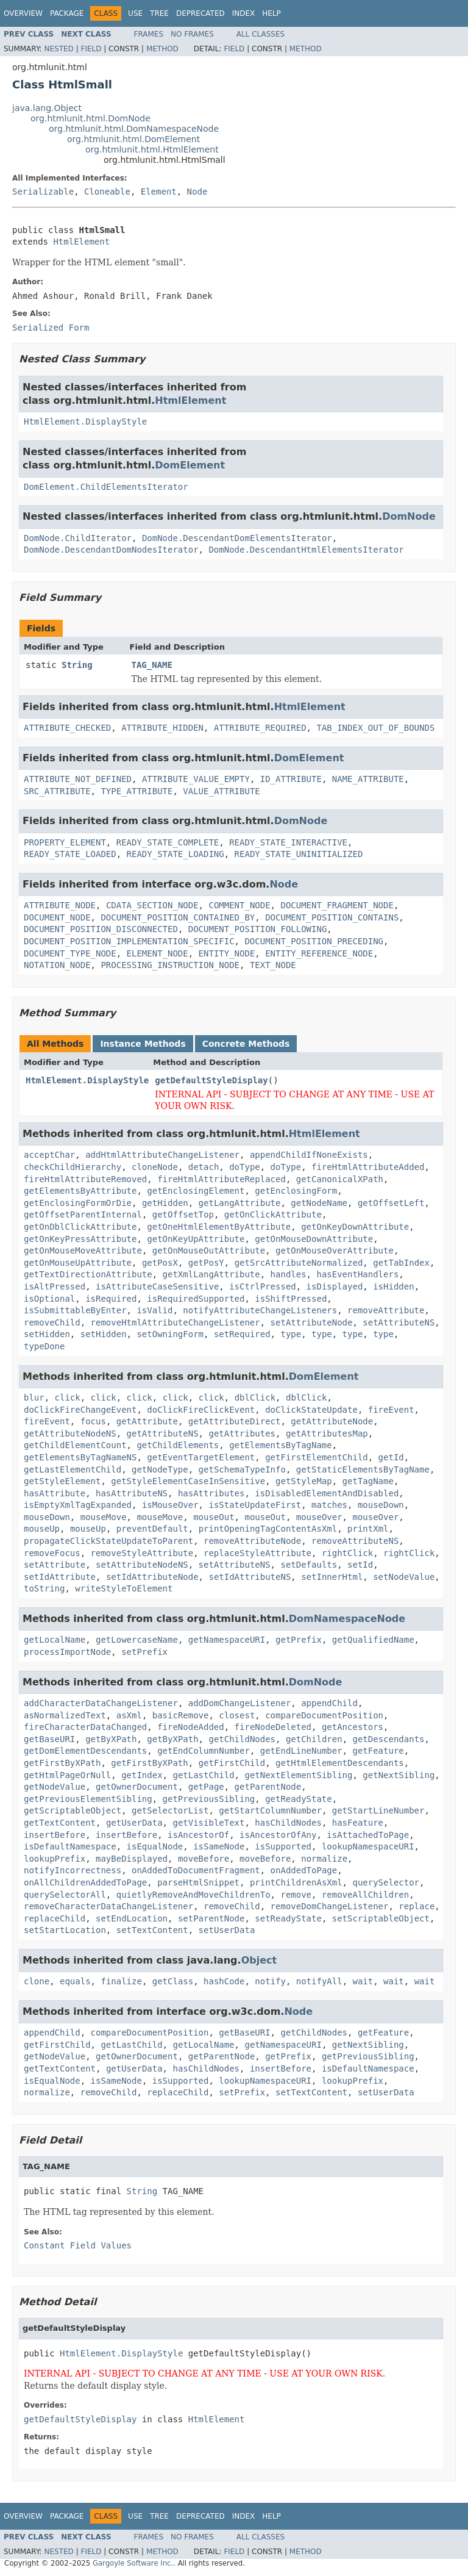  Describe the element at coordinates (133, 139) in the screenshot. I see `org.htmlunit.html.DomElement` at that location.